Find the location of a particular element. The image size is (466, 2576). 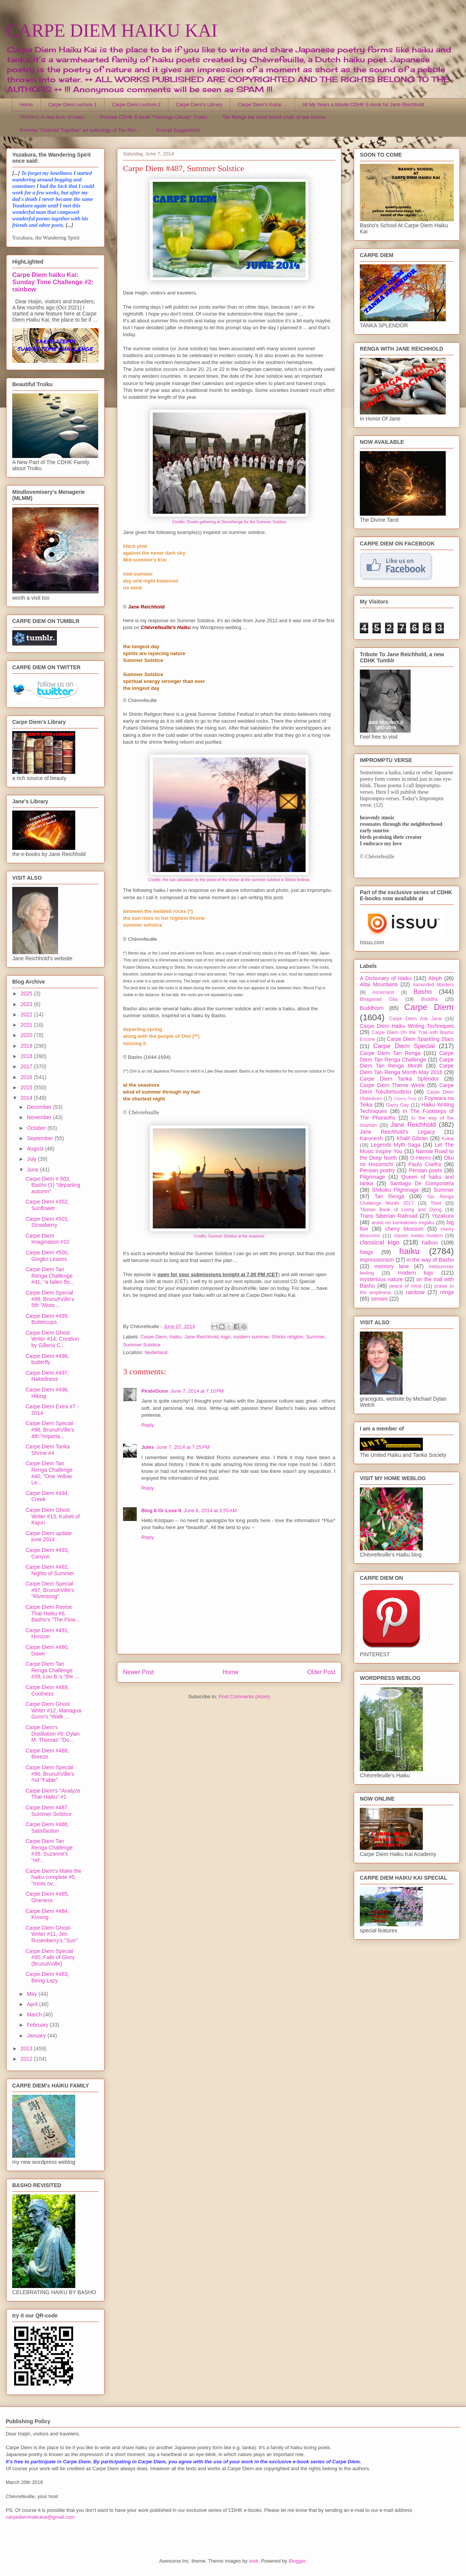

memory lane is located at coordinates (391, 1266).